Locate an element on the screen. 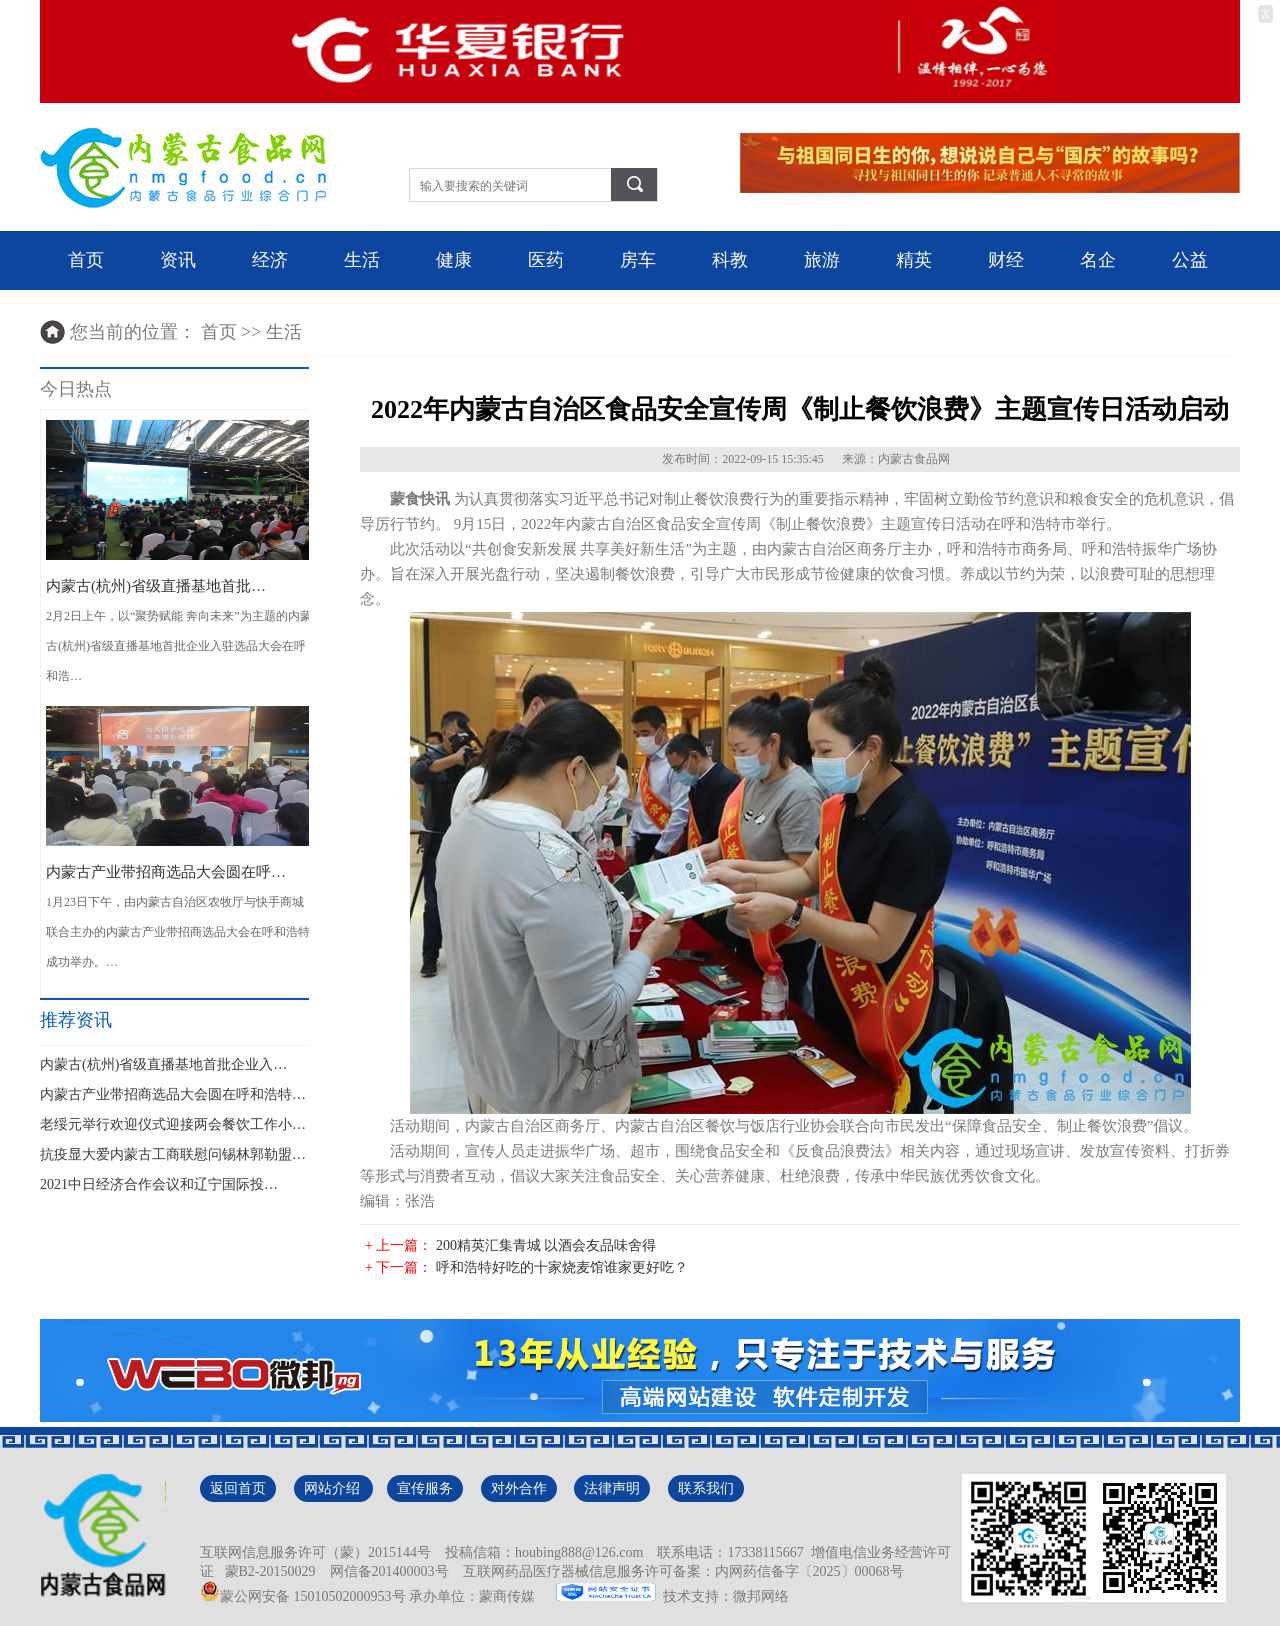  精英 is located at coordinates (914, 260).